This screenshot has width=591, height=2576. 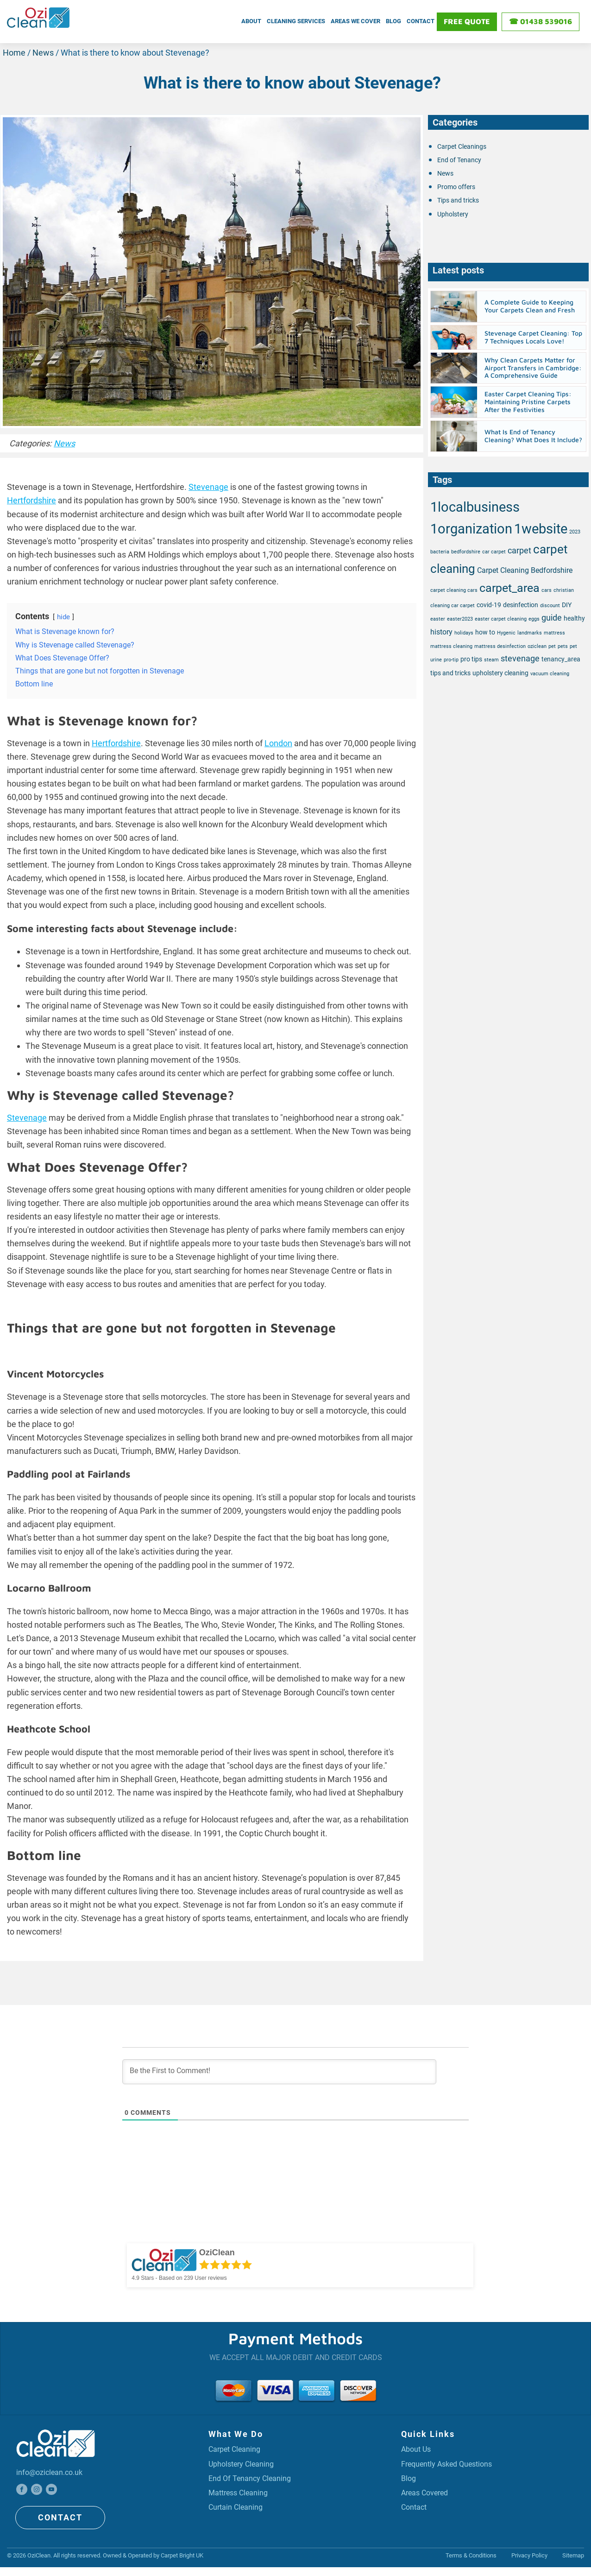 What do you see at coordinates (485, 630) in the screenshot?
I see `how to [how to (2 items)]` at bounding box center [485, 630].